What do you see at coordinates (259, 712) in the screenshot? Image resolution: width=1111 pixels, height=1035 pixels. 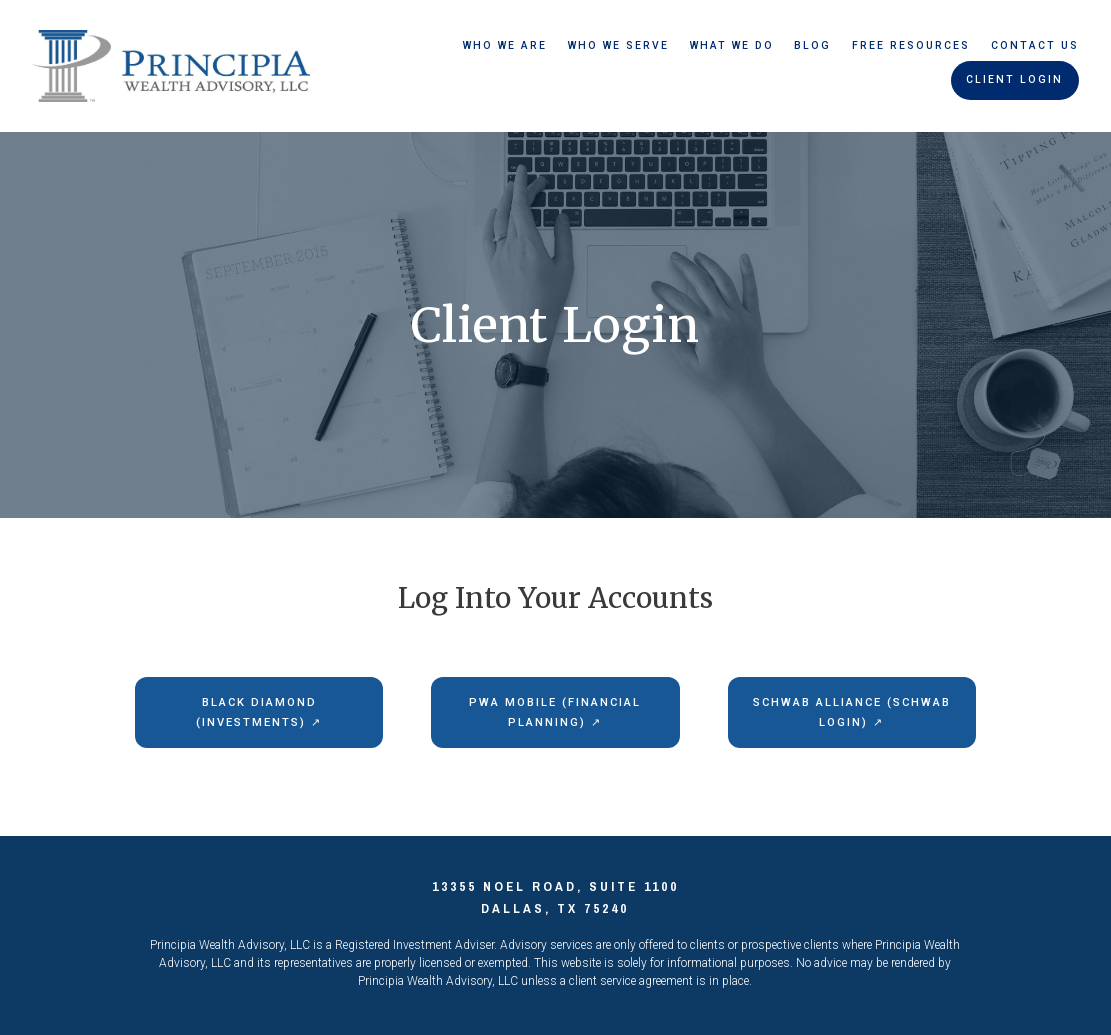 I see `Black Diamond (Investments) ↗︎` at bounding box center [259, 712].